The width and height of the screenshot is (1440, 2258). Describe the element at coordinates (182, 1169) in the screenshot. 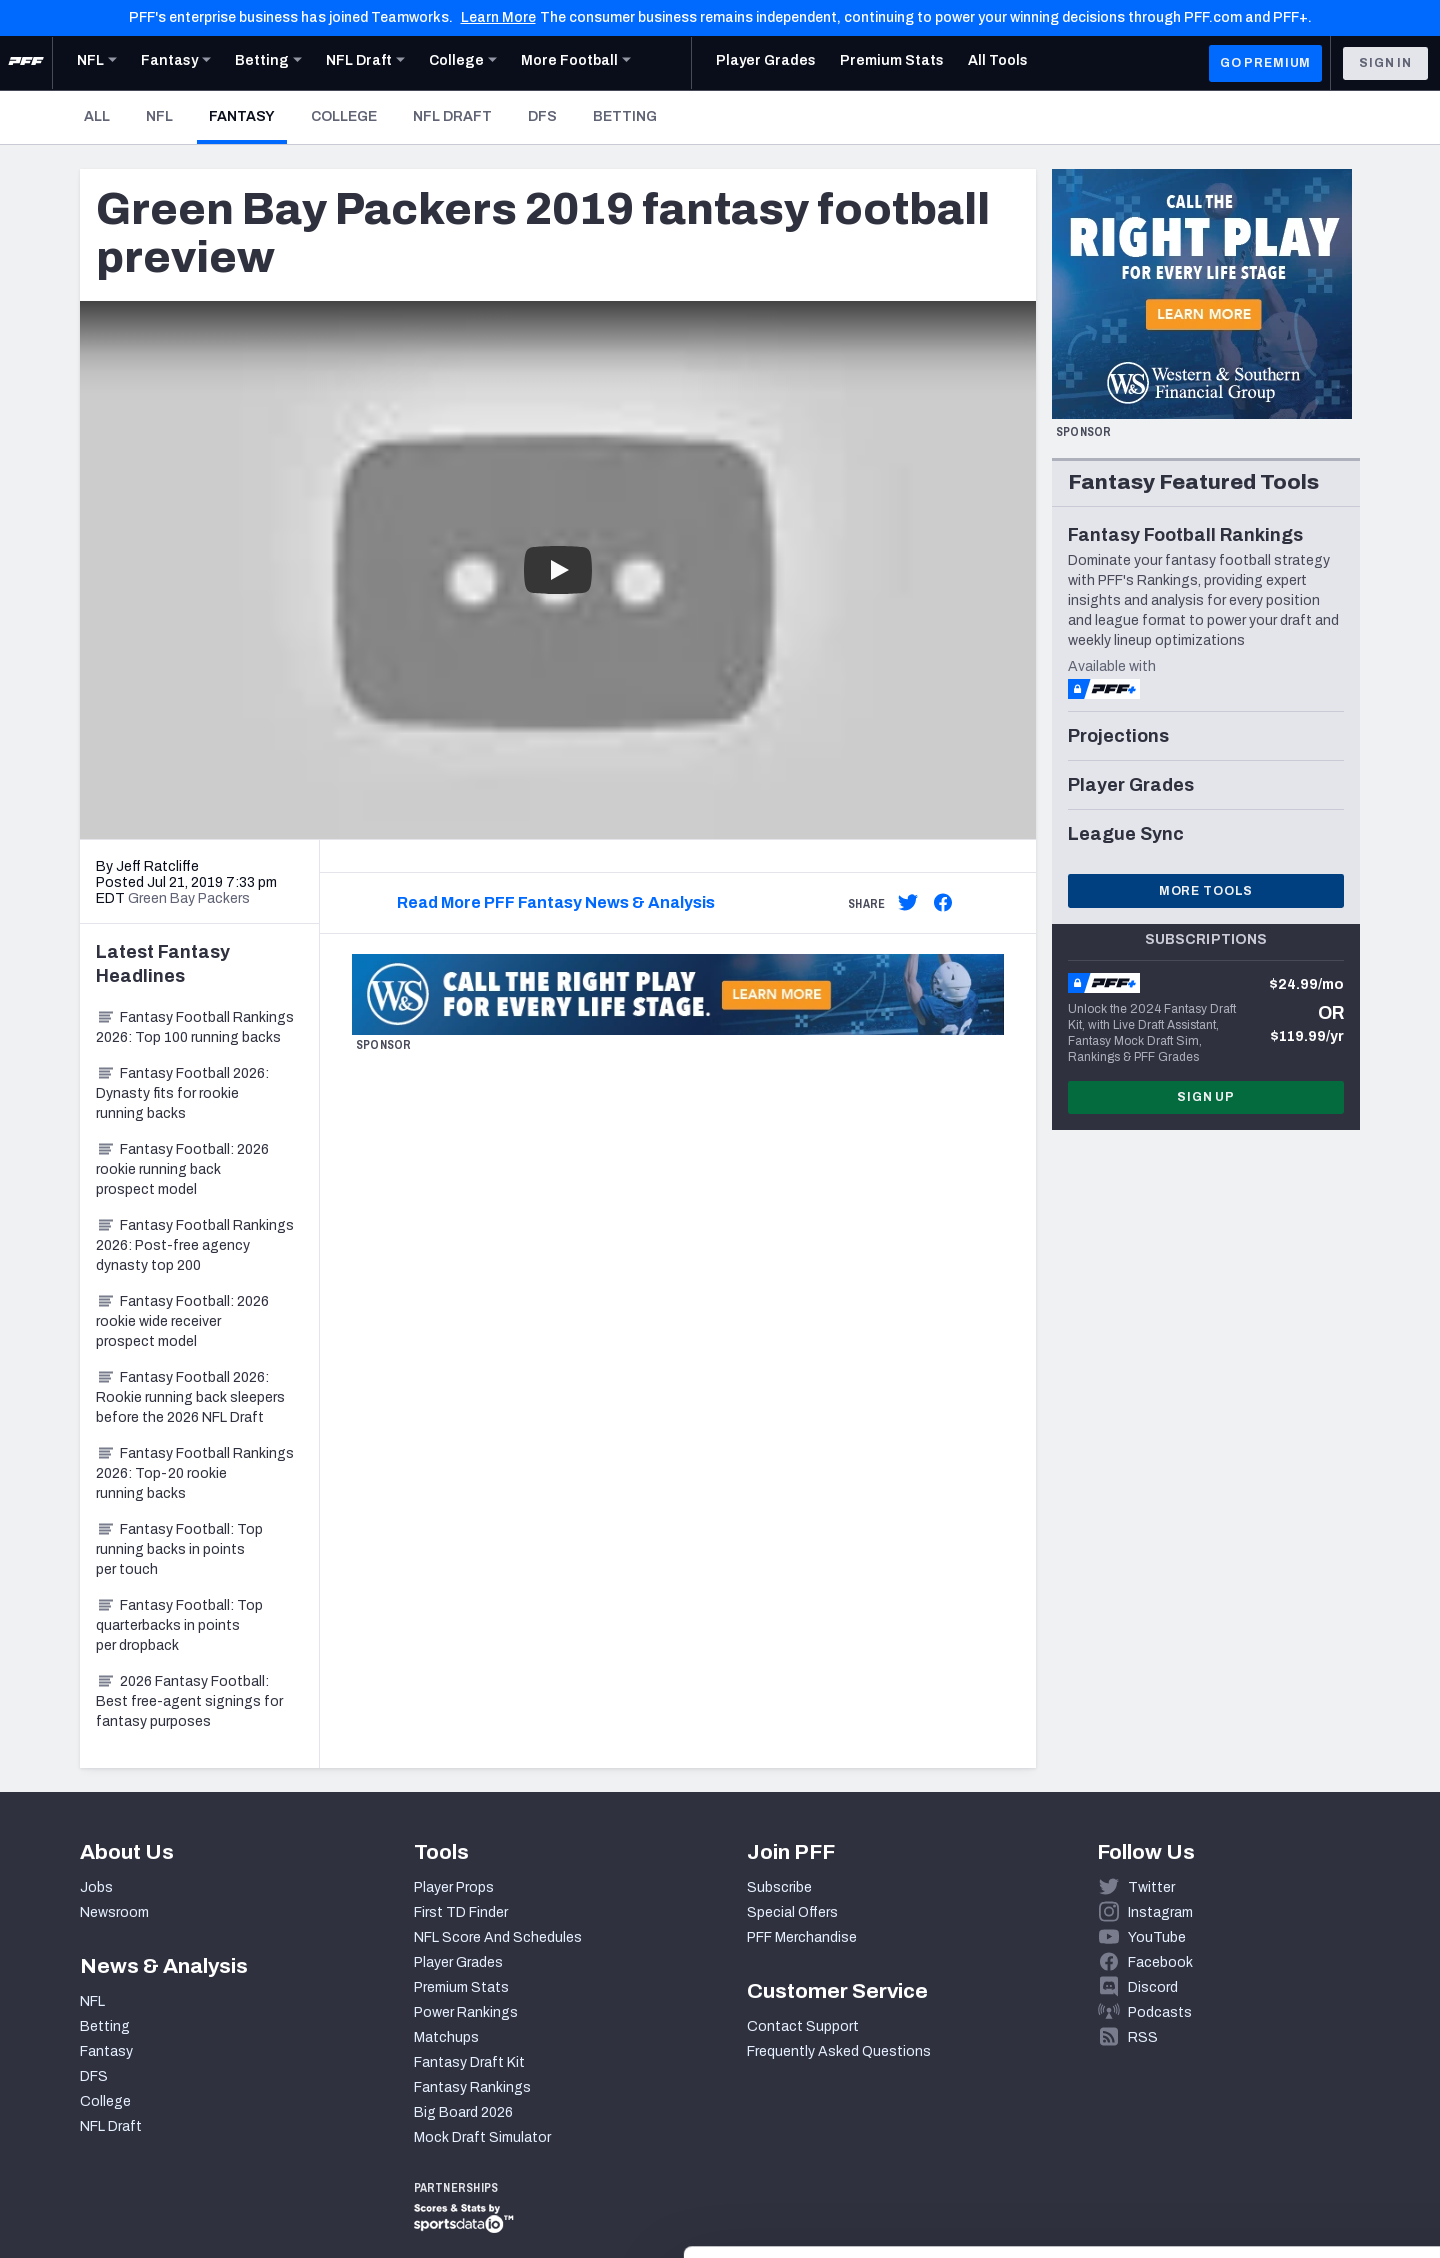

I see `Fantasy Football: 2026 rookie running back prospect model` at that location.